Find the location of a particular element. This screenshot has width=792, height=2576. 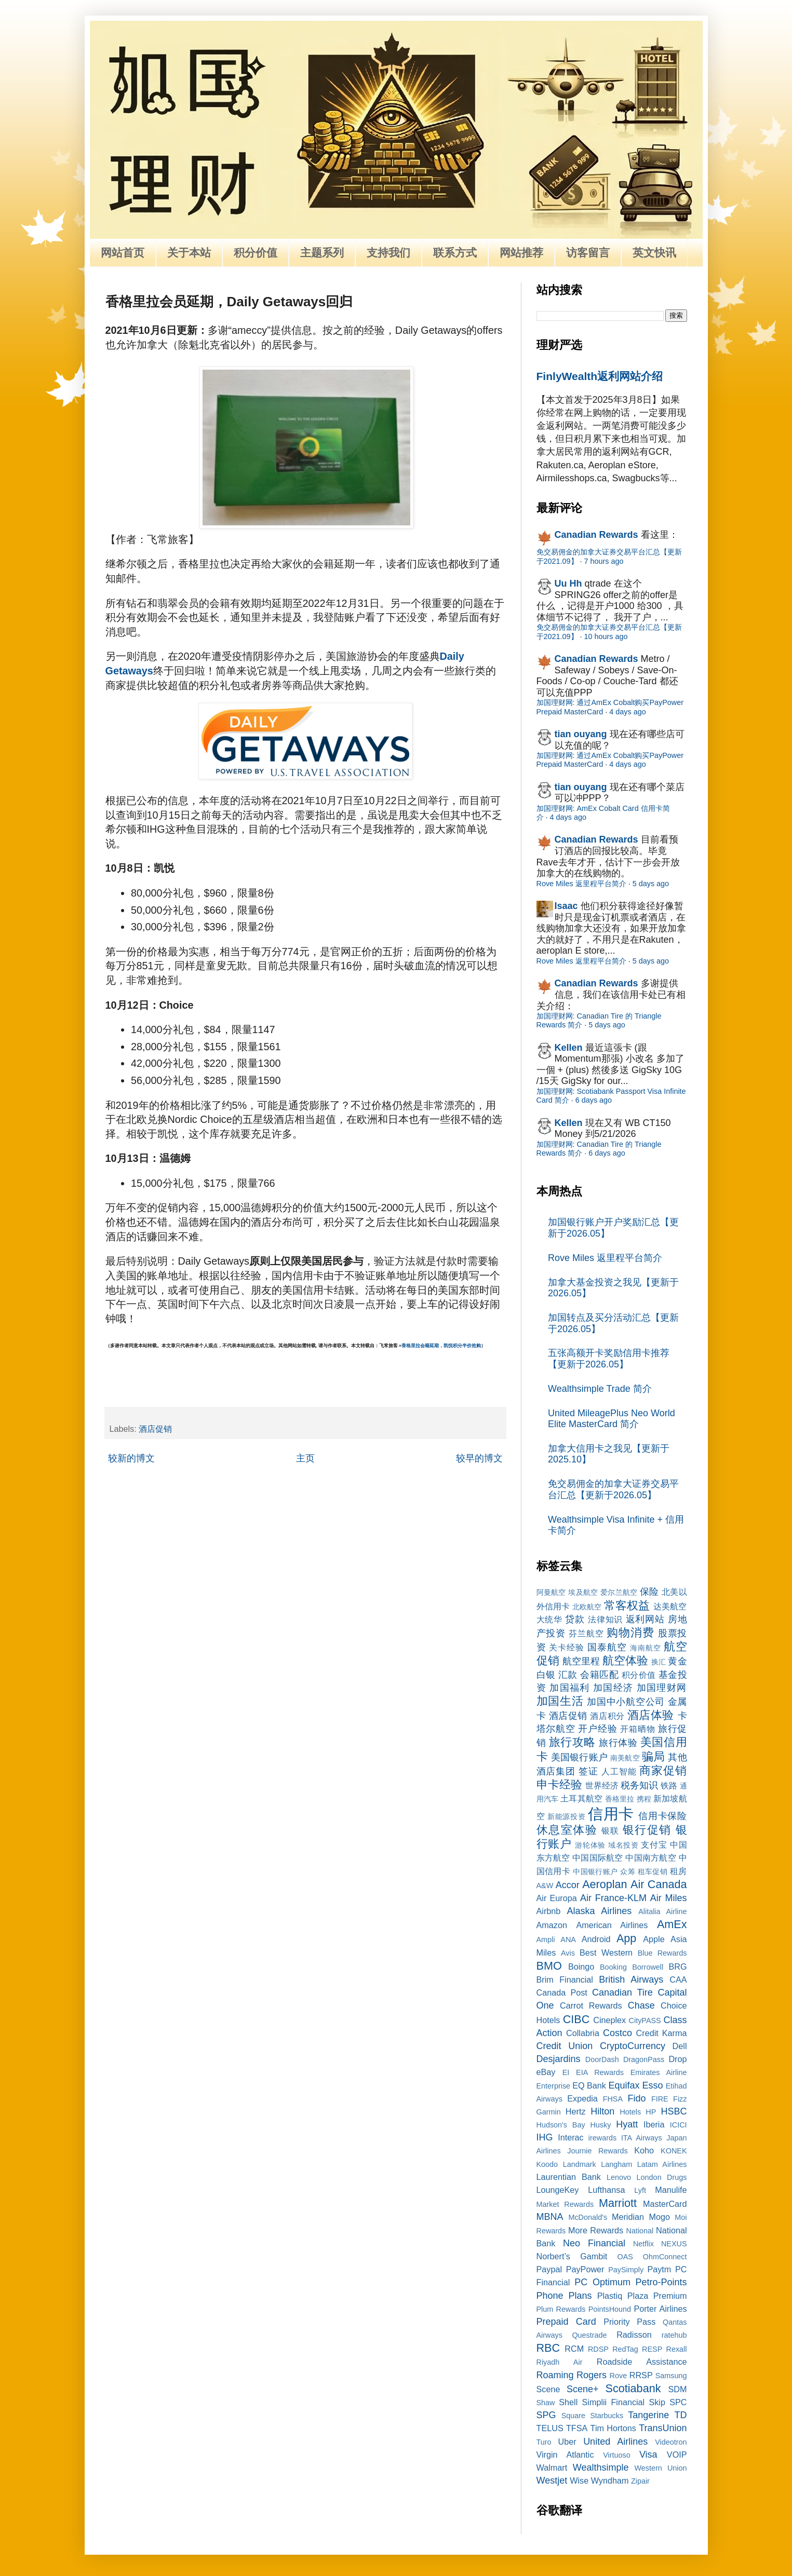

Langham is located at coordinates (616, 2164).